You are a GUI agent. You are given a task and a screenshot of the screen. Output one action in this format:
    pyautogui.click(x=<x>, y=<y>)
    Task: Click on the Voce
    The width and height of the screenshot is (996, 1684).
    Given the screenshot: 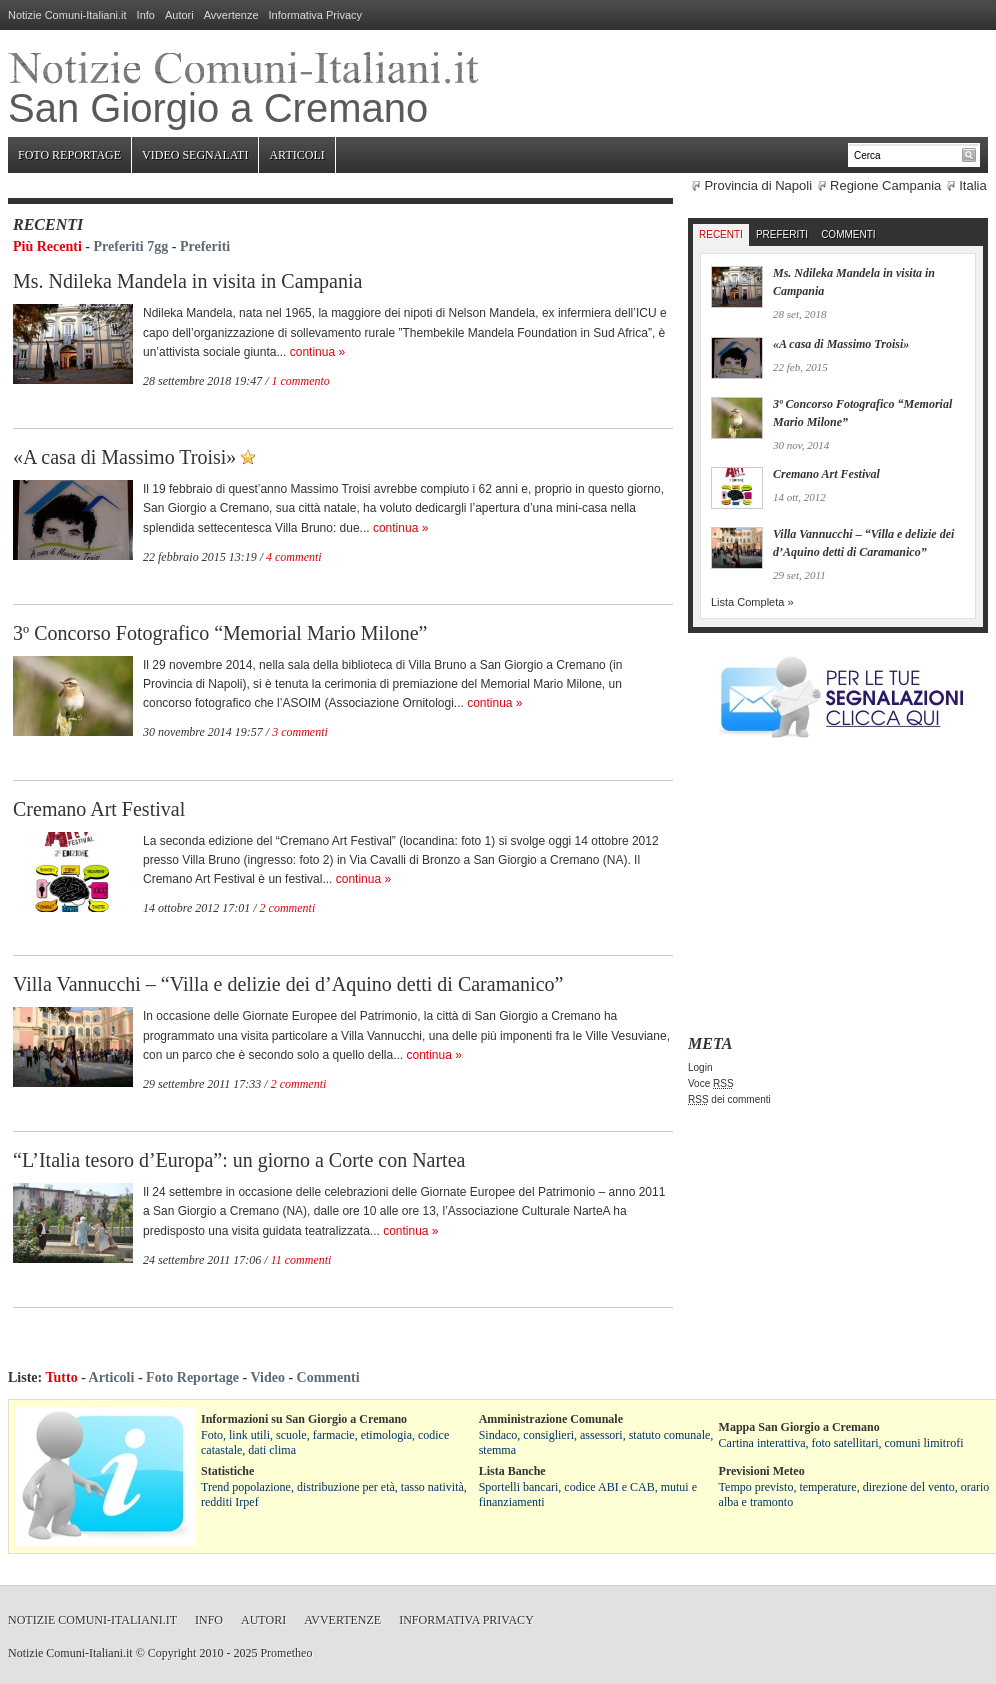 What is the action you would take?
    pyautogui.click(x=711, y=1083)
    